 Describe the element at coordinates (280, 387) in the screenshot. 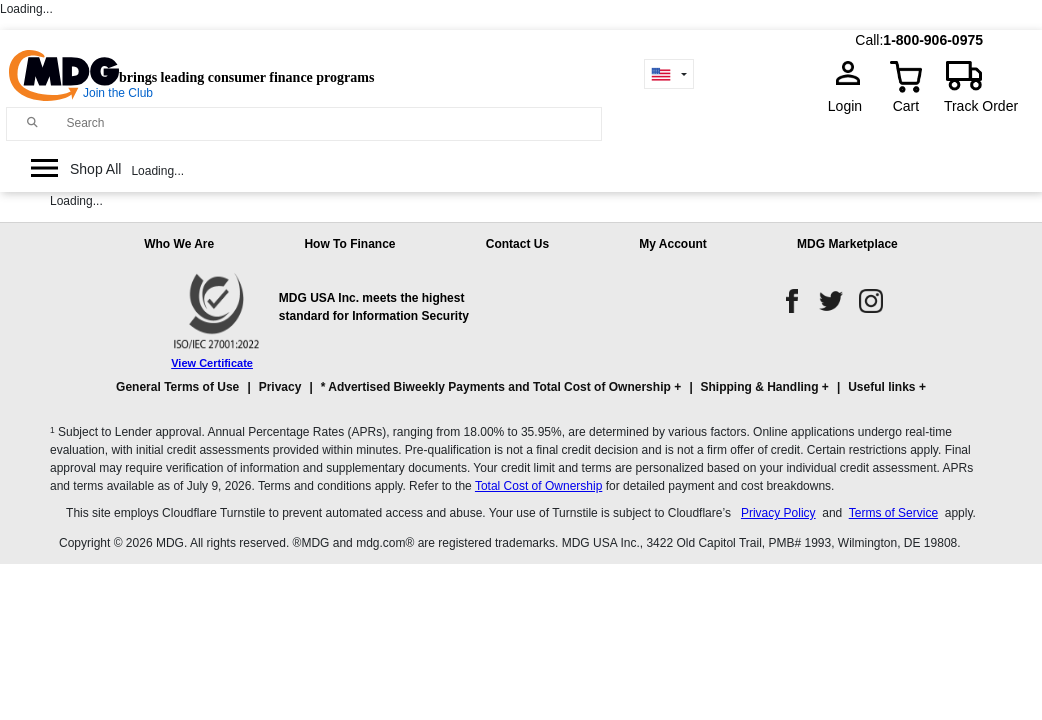

I see `Privacy` at that location.